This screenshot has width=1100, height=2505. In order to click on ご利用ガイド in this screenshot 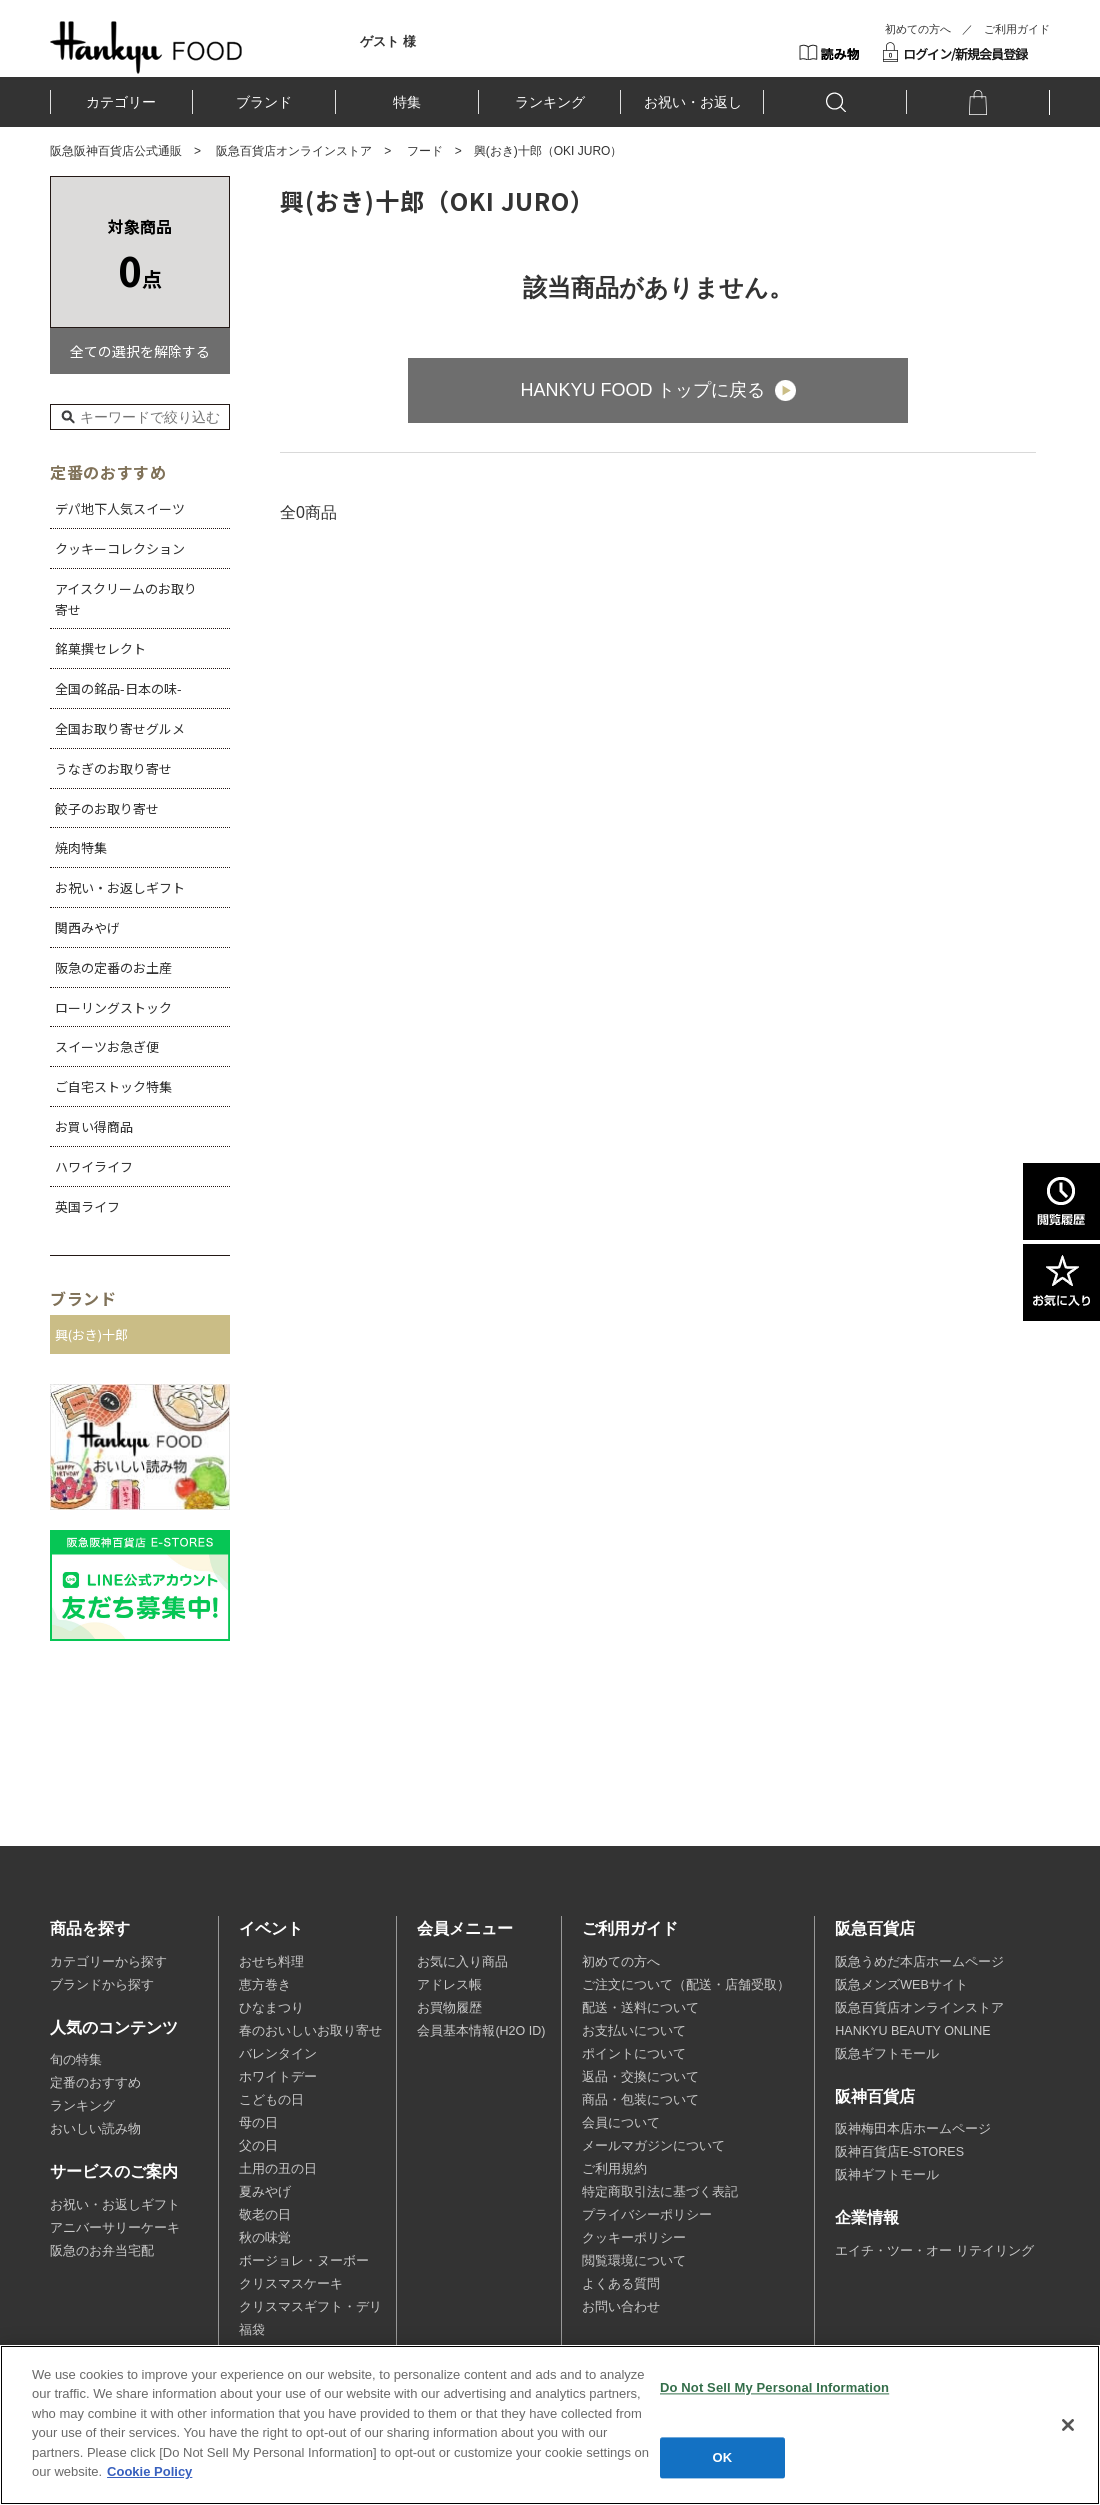, I will do `click(1017, 29)`.